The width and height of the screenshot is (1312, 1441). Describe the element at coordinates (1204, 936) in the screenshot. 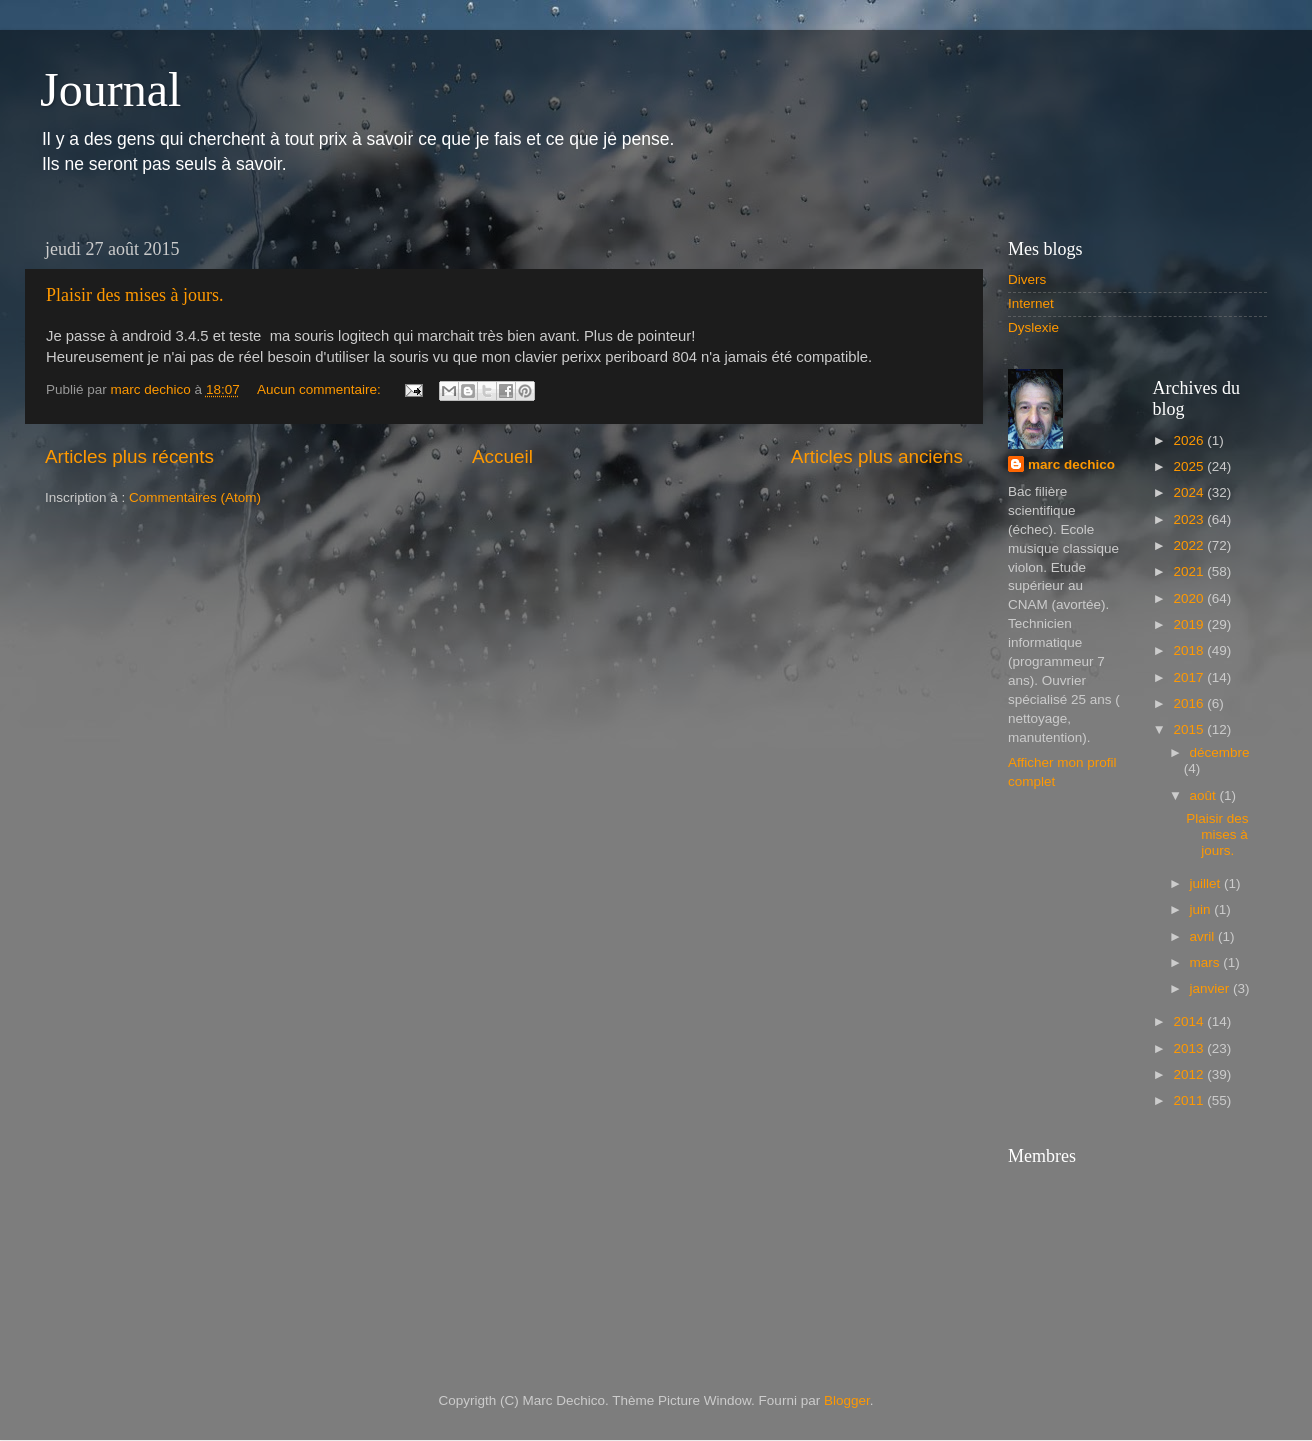

I see `avril` at that location.